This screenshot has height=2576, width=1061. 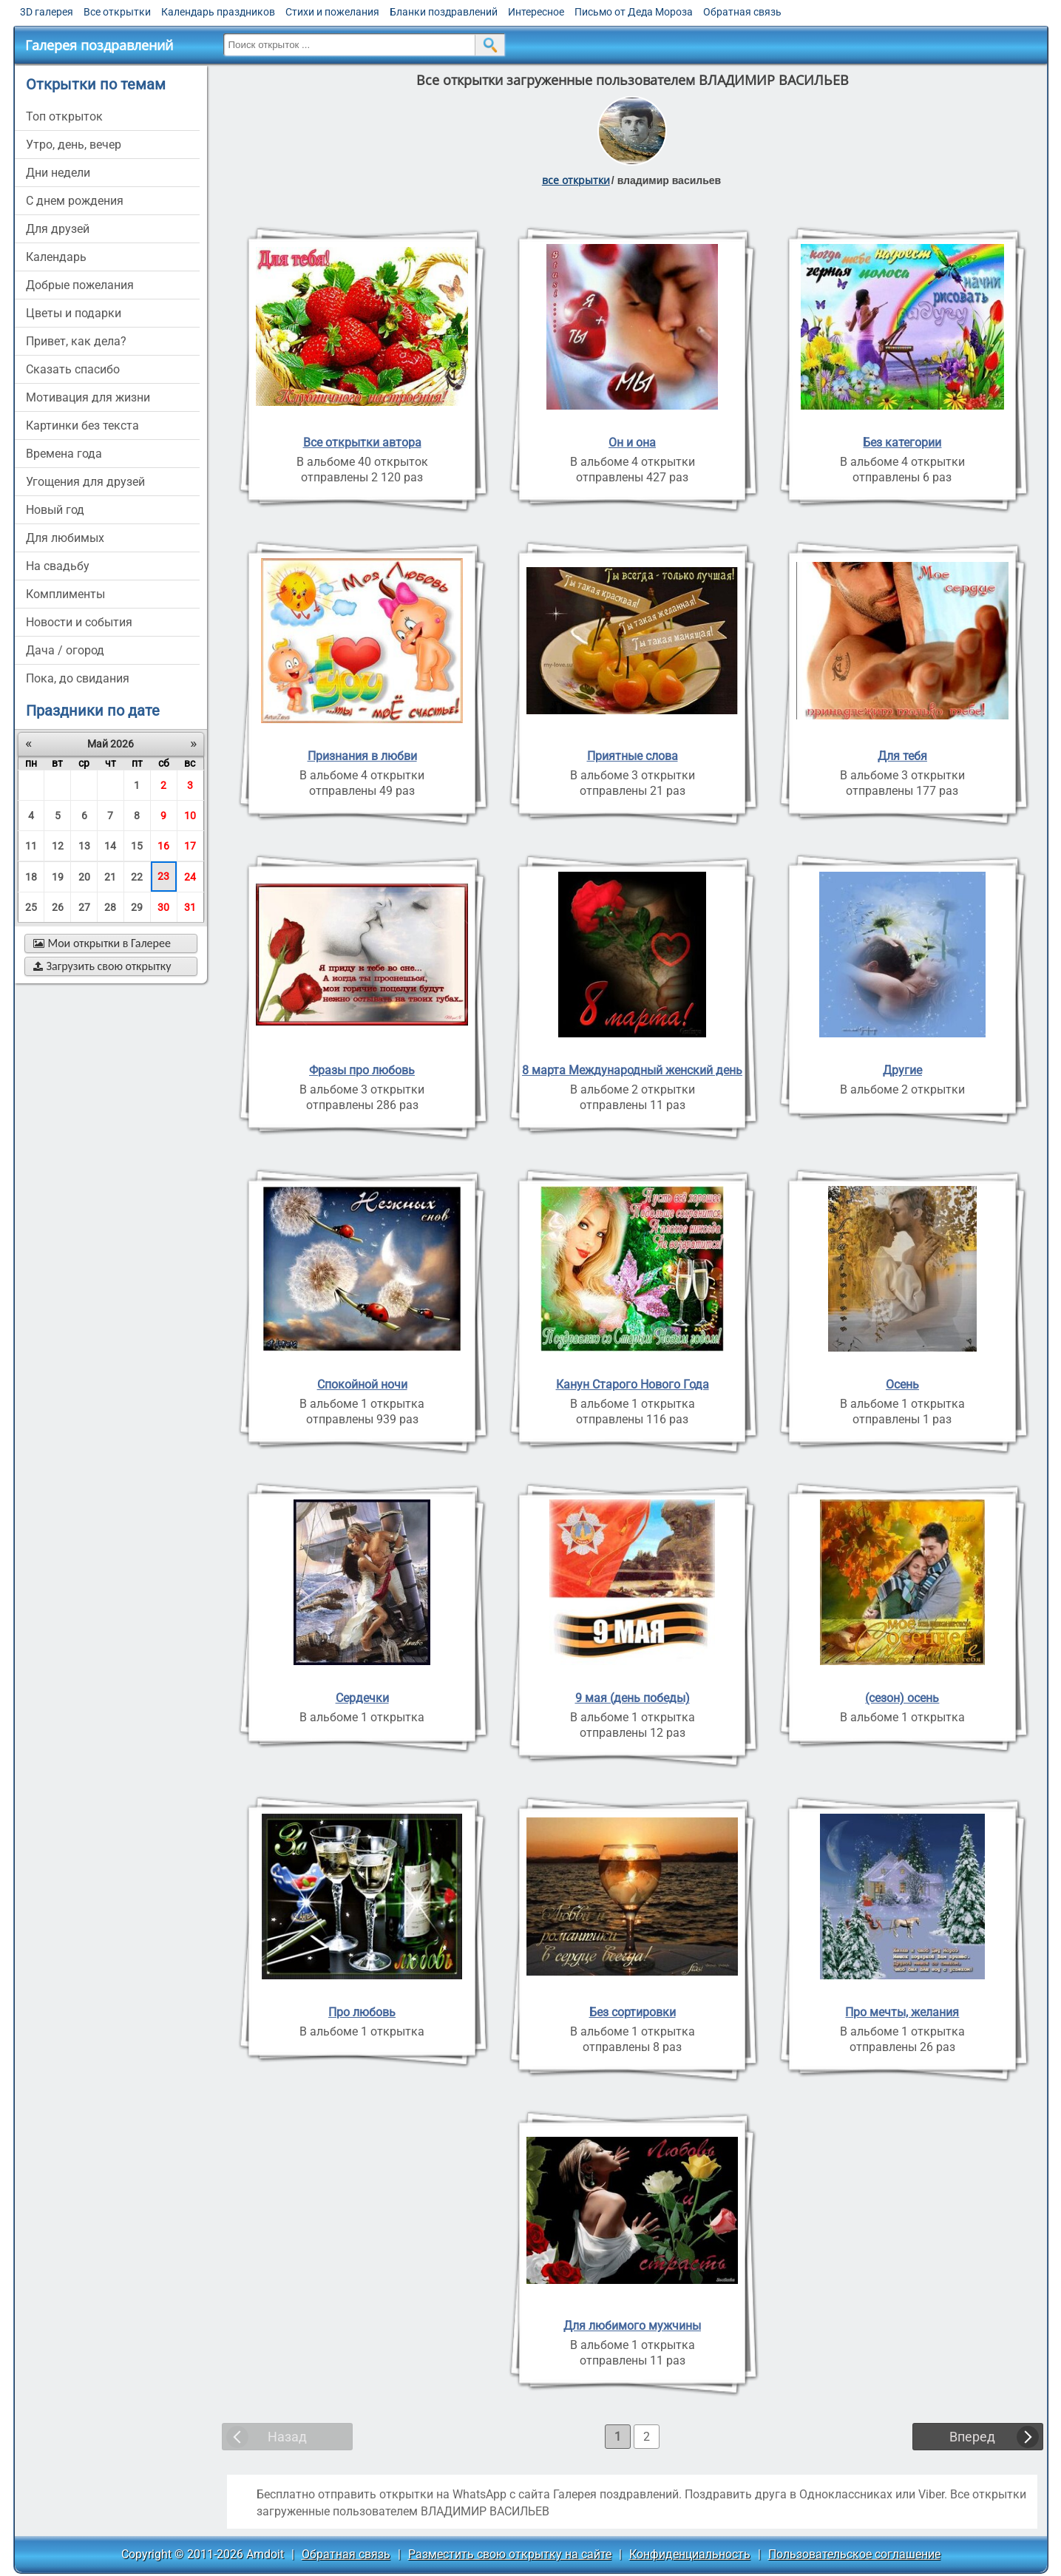 What do you see at coordinates (74, 201) in the screenshot?
I see `c днем рождения` at bounding box center [74, 201].